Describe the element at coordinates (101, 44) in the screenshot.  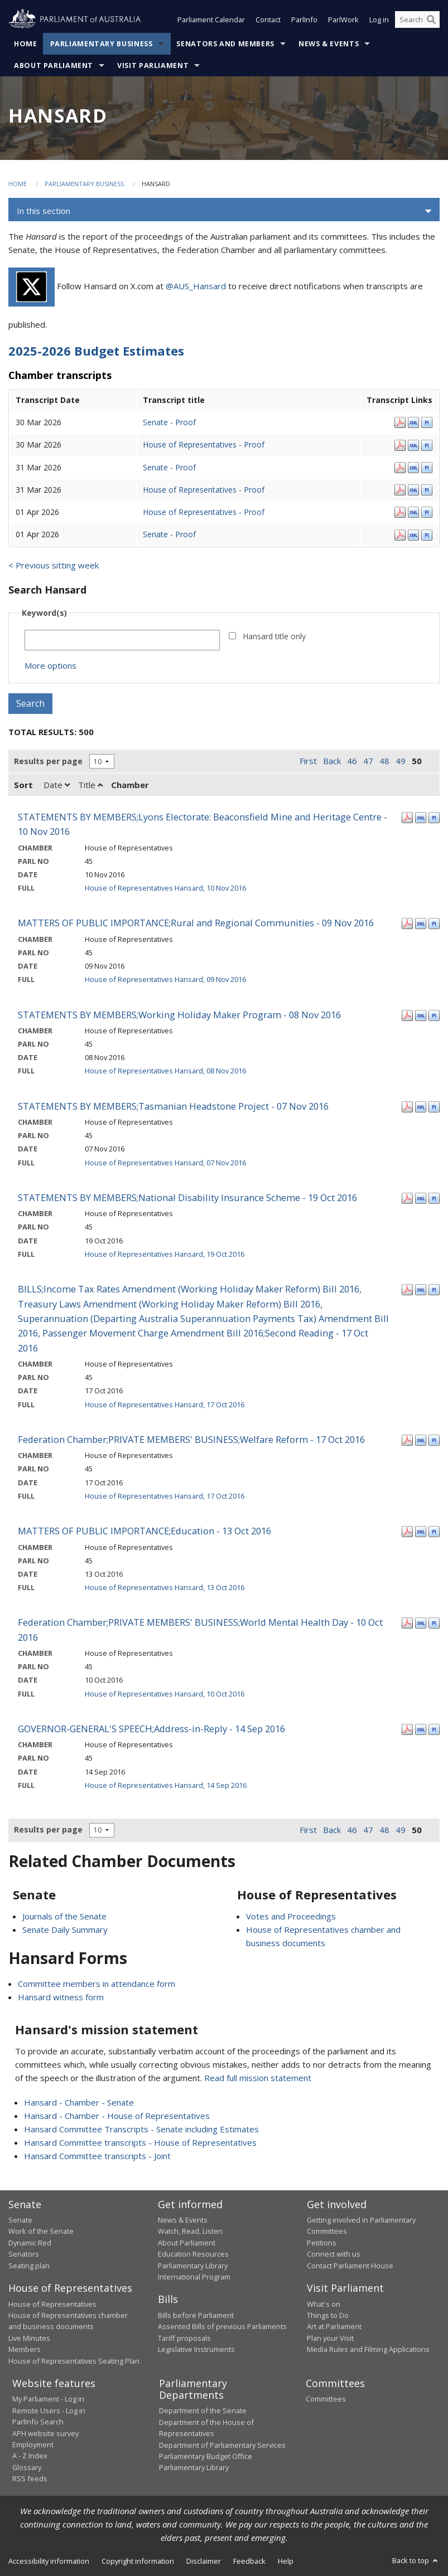
I see `Parliamentary Business` at that location.